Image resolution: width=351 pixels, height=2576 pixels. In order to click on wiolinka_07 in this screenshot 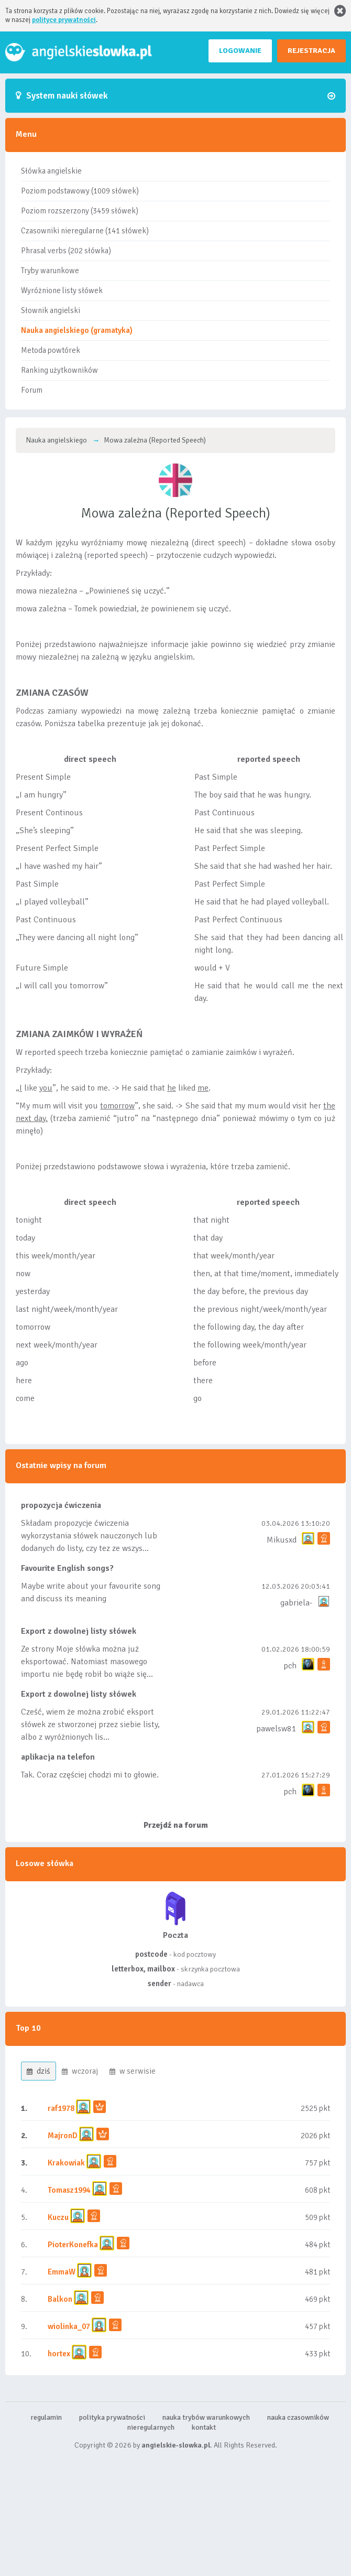, I will do `click(69, 2326)`.